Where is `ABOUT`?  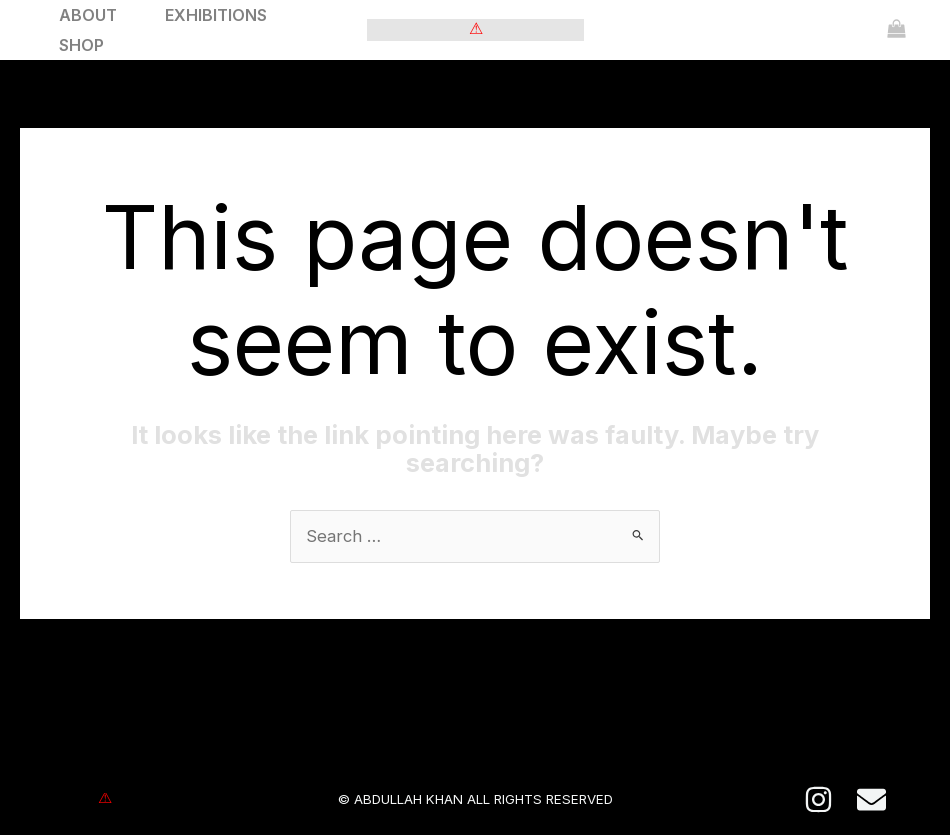 ABOUT is located at coordinates (88, 15).